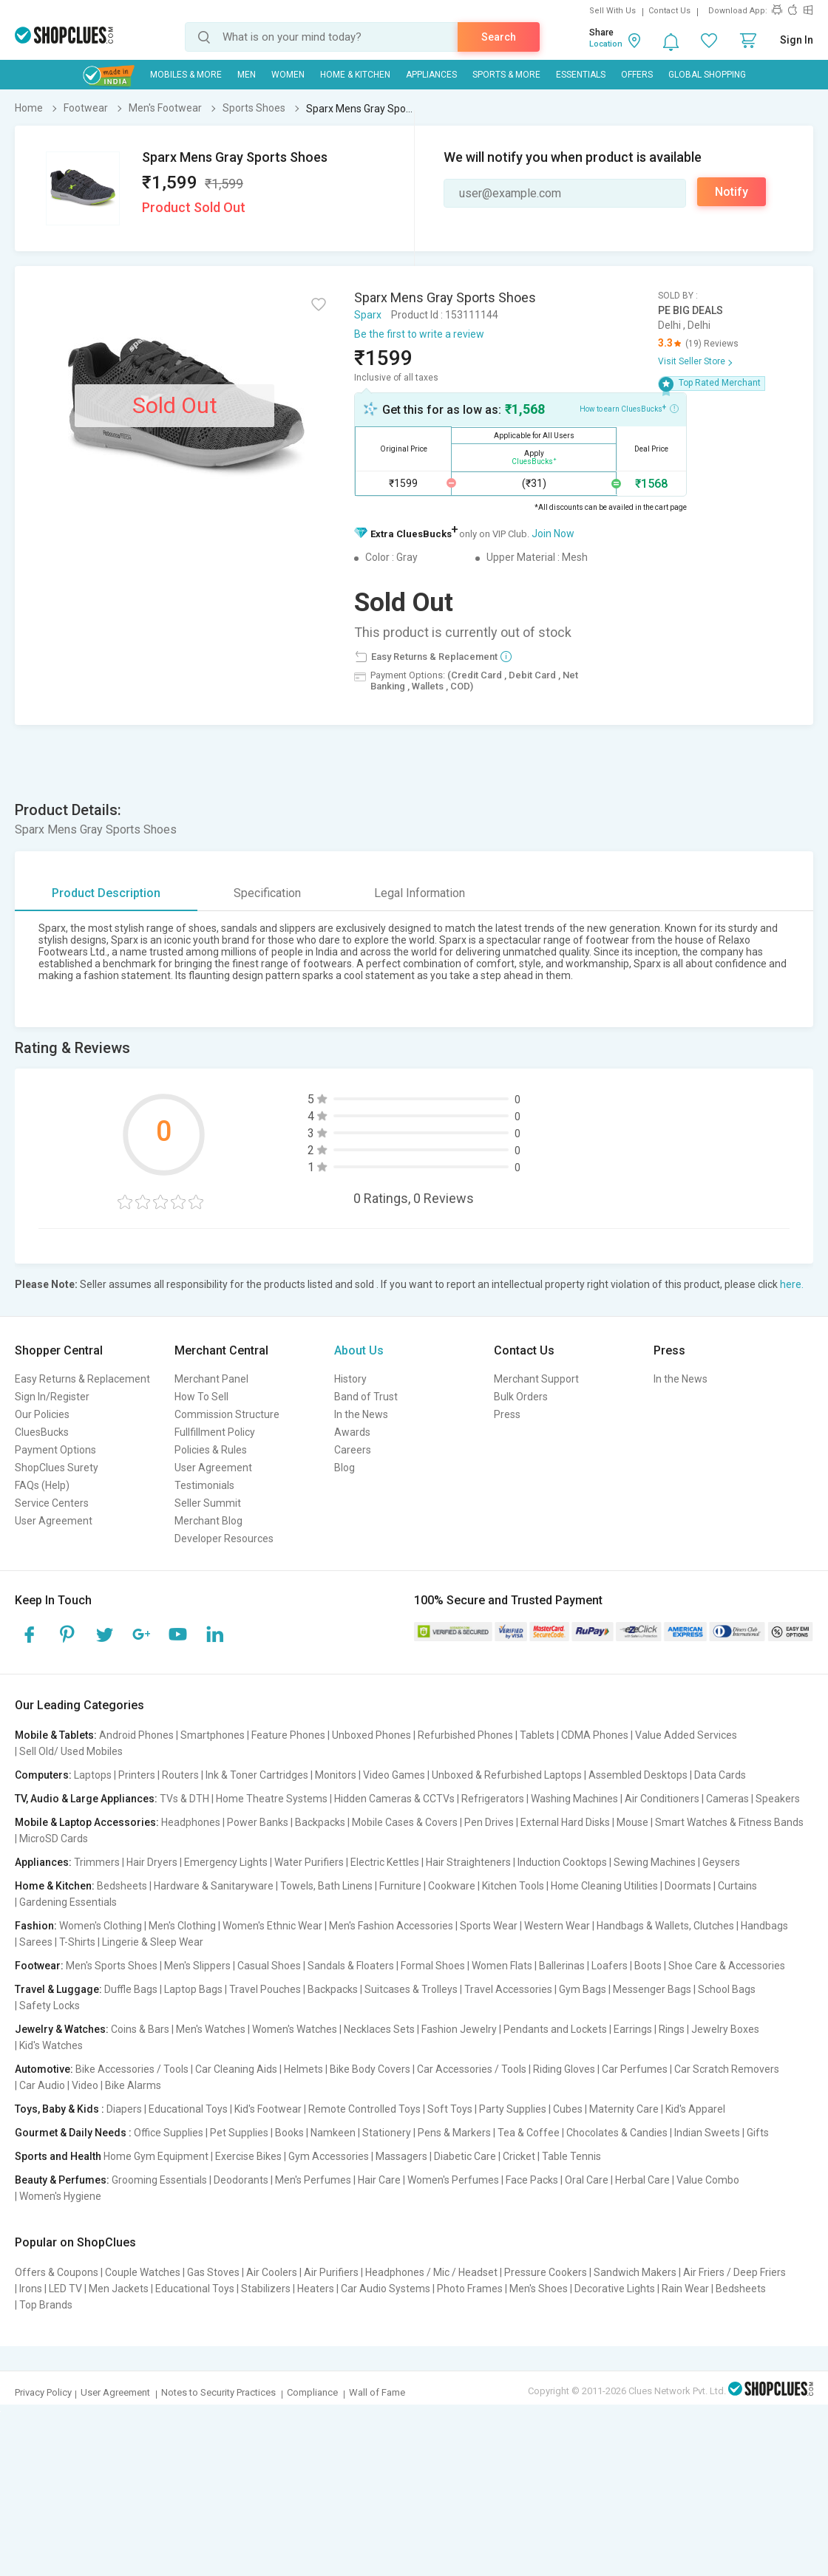  Describe the element at coordinates (257, 1775) in the screenshot. I see `Ink & Toner Cartridges` at that location.